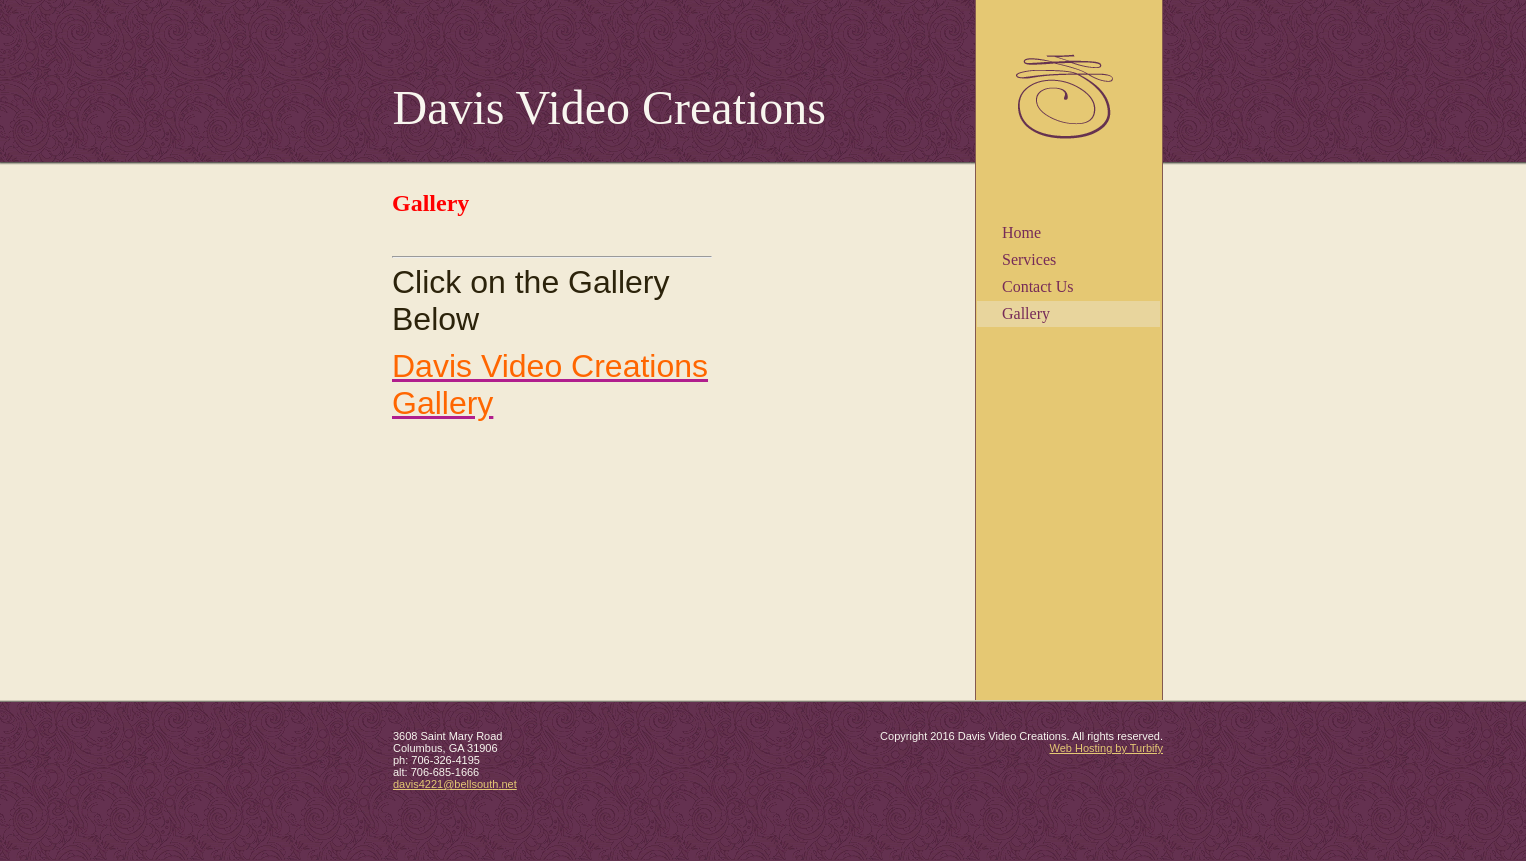 This screenshot has height=861, width=1526. I want to click on davis4221@bellsouth.net, so click(455, 784).